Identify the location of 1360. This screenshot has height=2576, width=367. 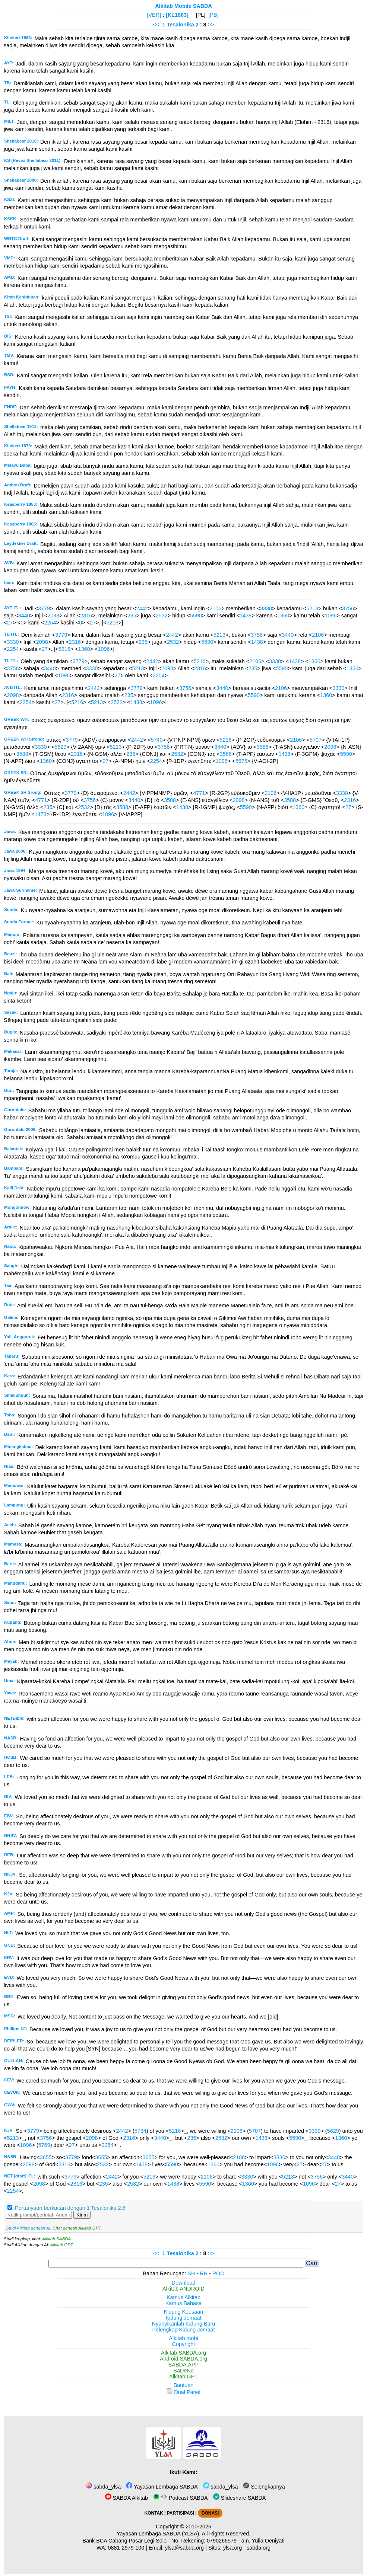
(283, 616).